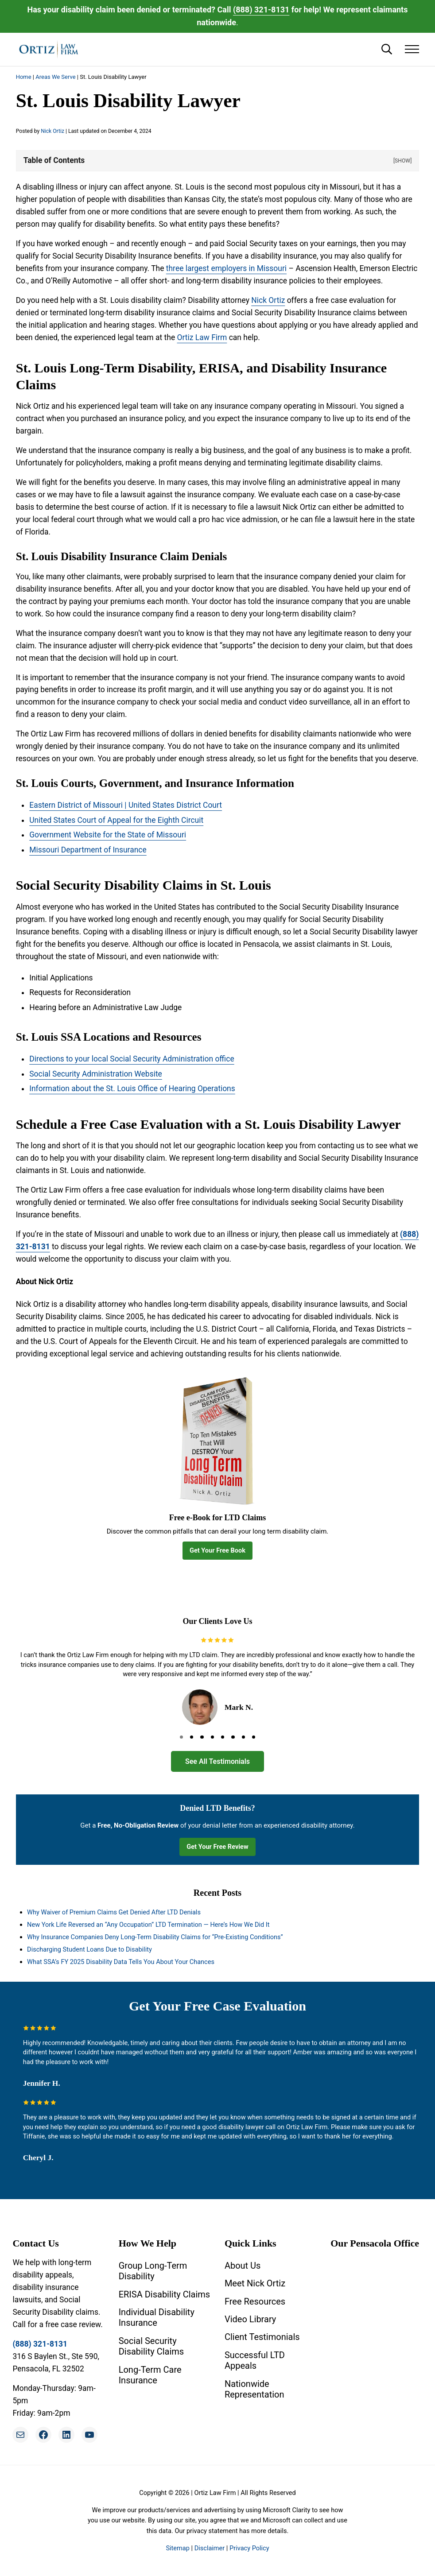 Image resolution: width=435 pixels, height=2576 pixels. What do you see at coordinates (89, 1949) in the screenshot?
I see `Discharging Student Loans Due to Disability` at bounding box center [89, 1949].